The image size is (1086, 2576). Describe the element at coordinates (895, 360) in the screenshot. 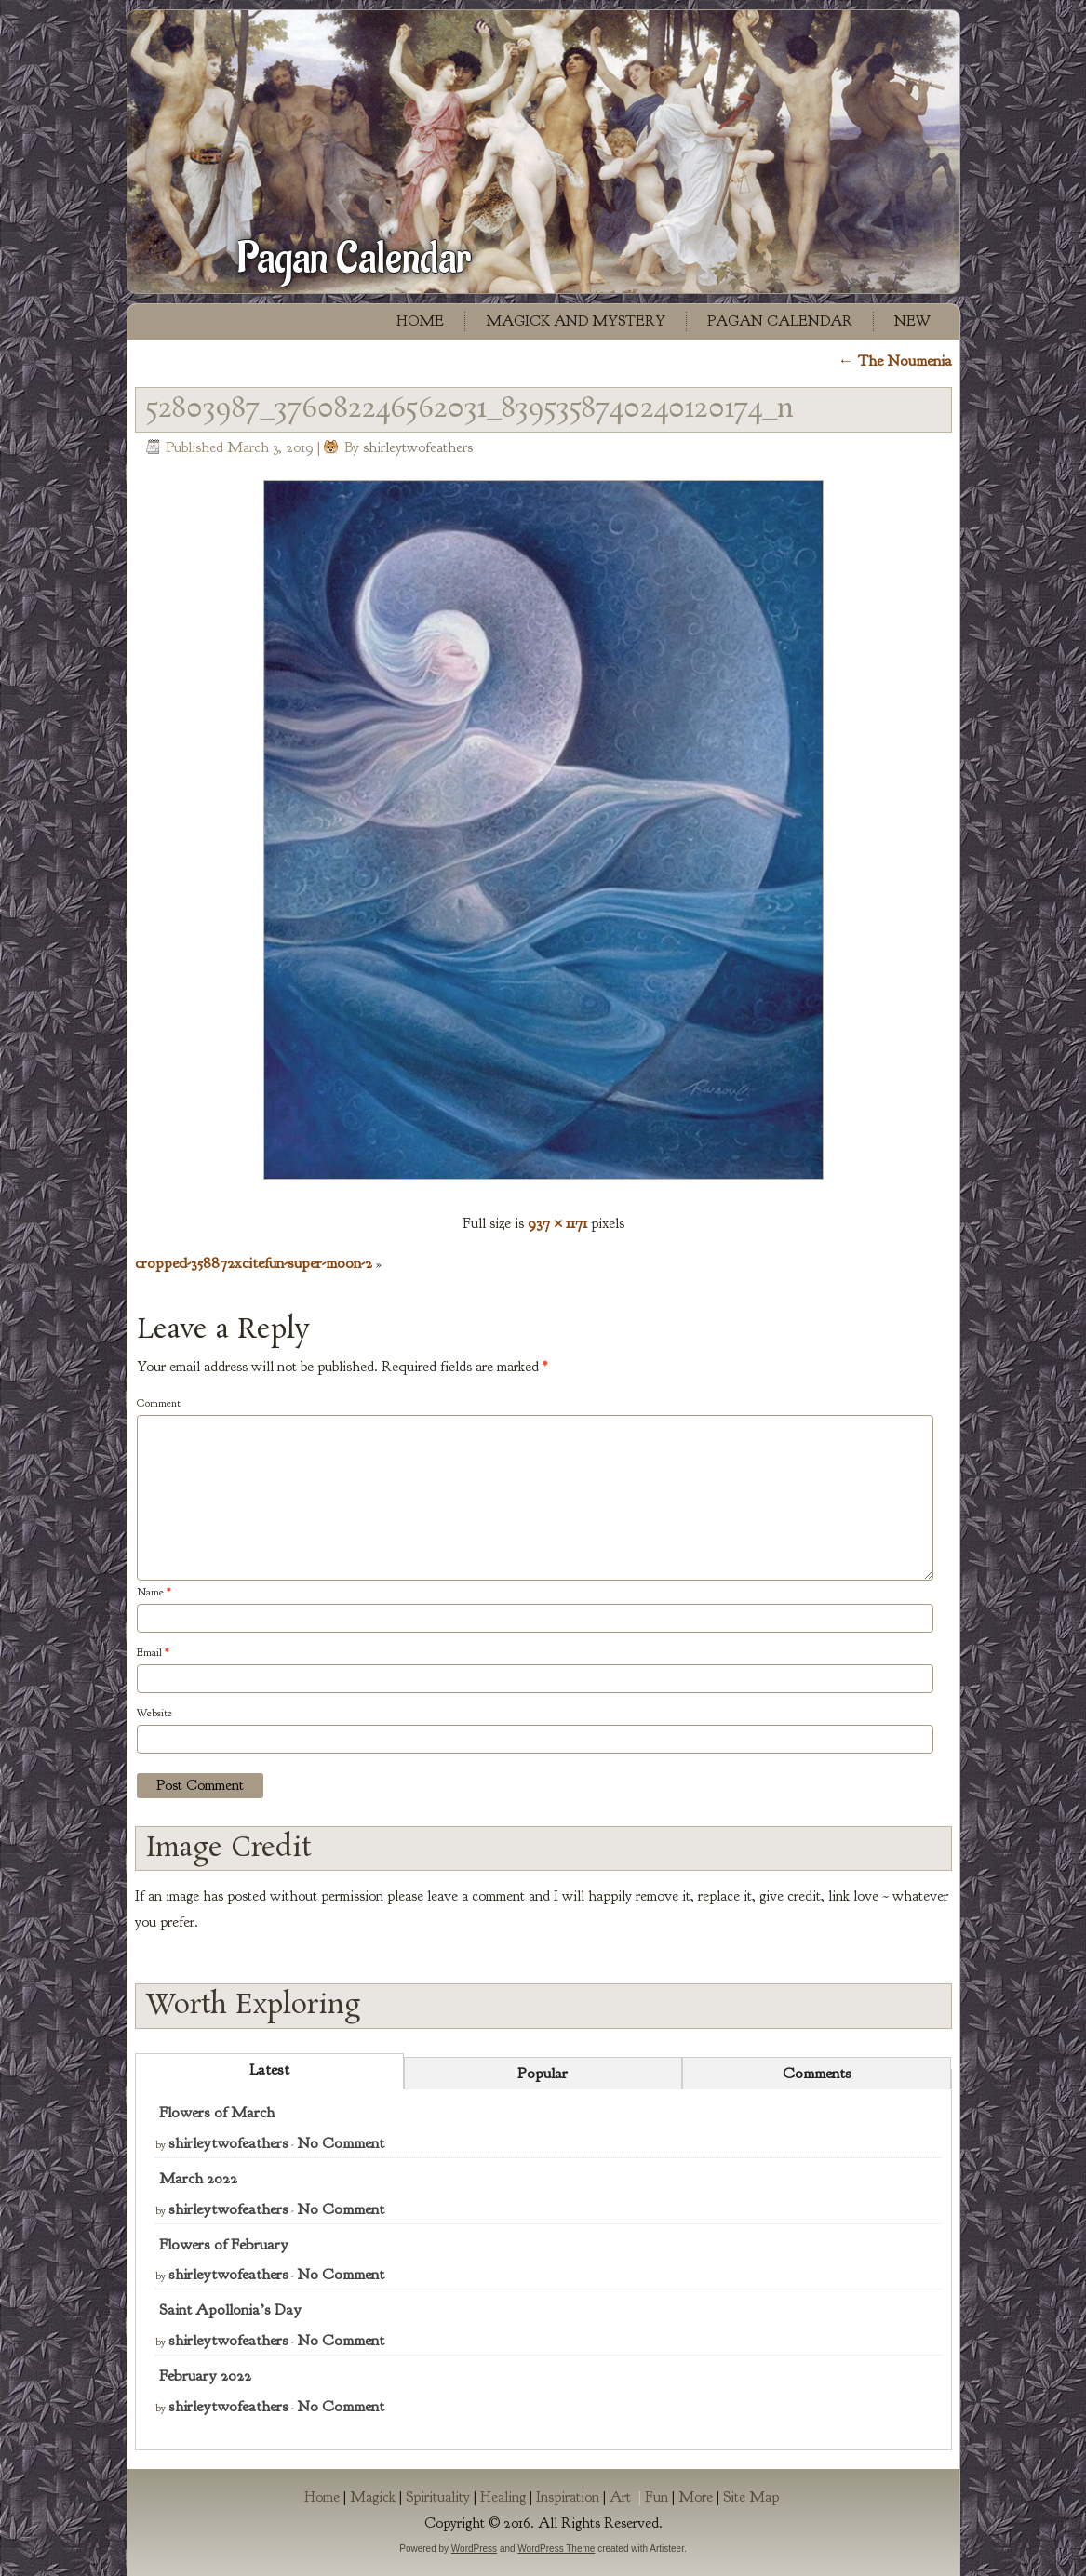

I see `The Noumenia` at that location.